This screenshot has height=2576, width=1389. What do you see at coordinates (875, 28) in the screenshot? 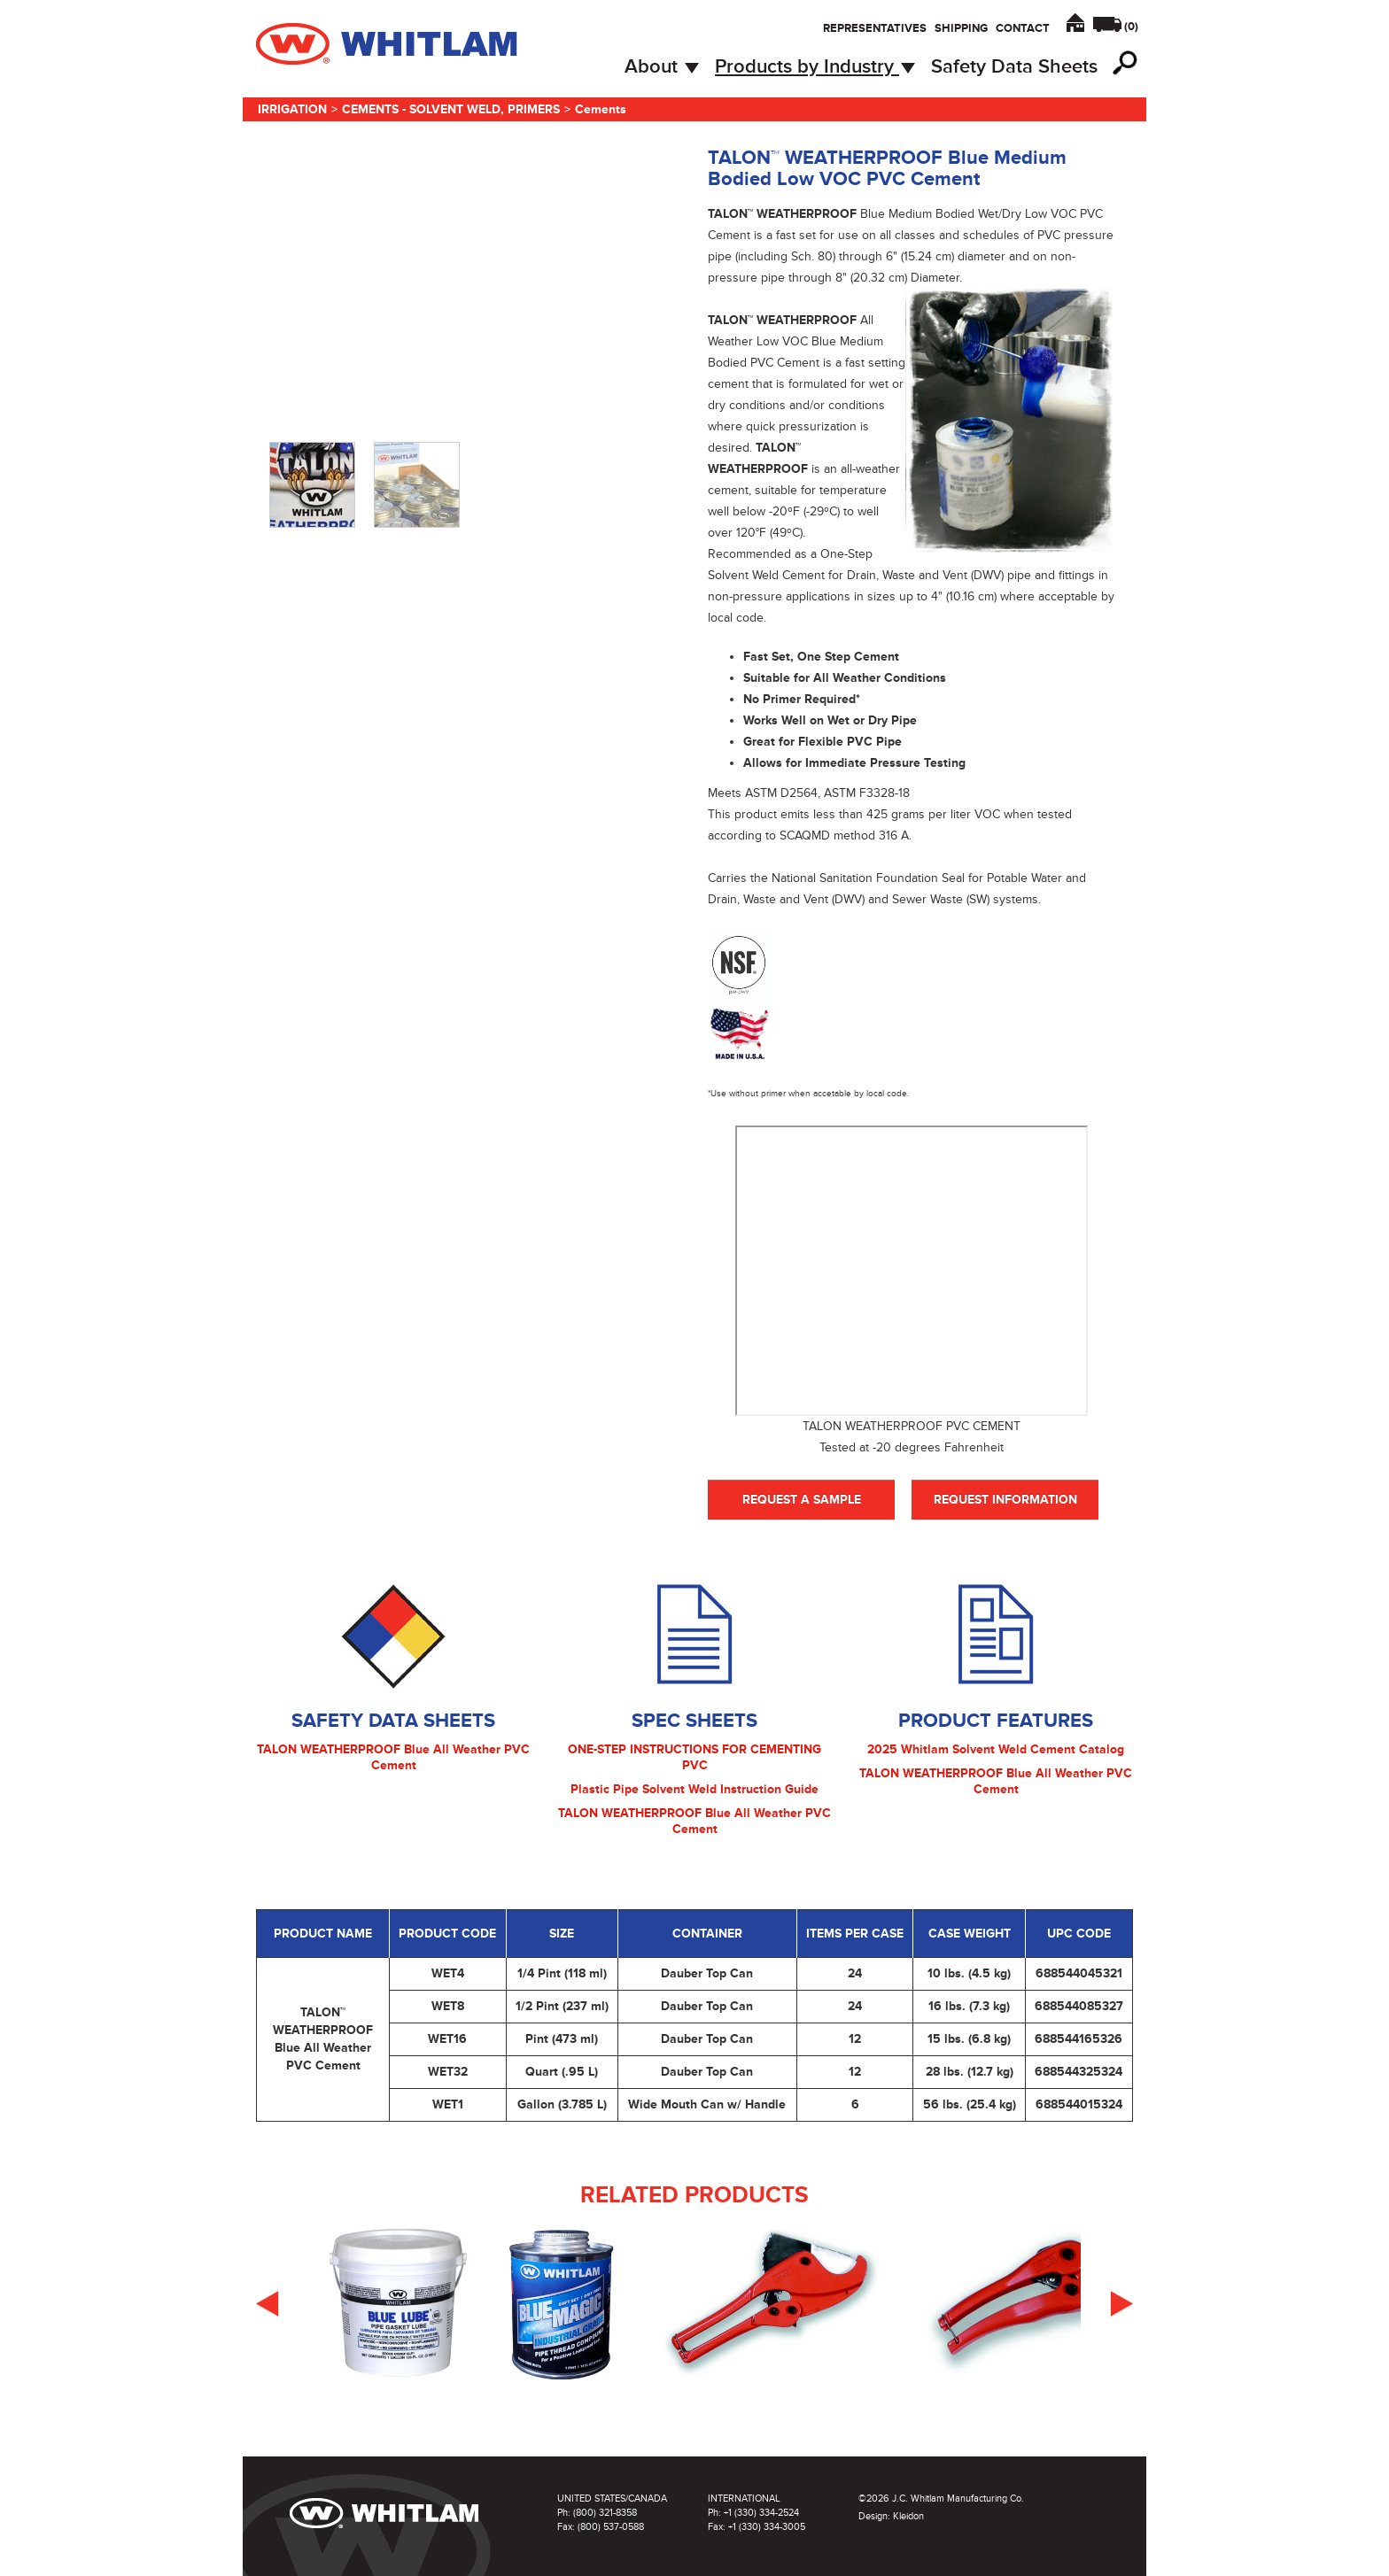
I see `Representatives` at bounding box center [875, 28].